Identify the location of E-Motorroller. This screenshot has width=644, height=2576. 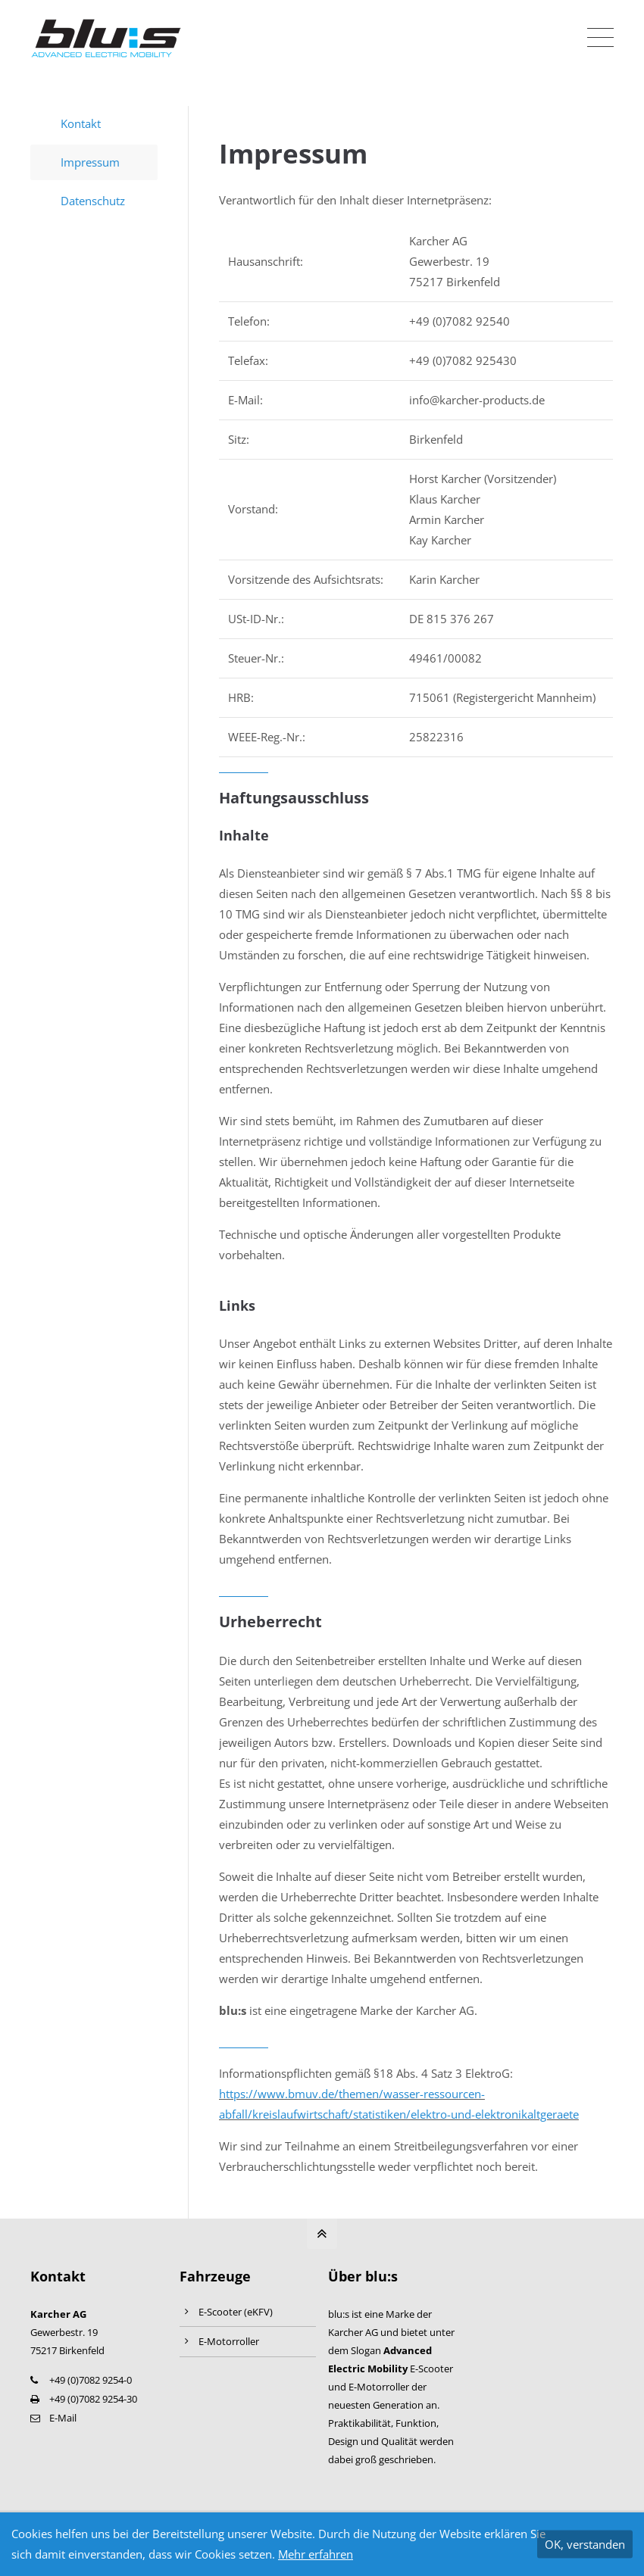
(229, 2341).